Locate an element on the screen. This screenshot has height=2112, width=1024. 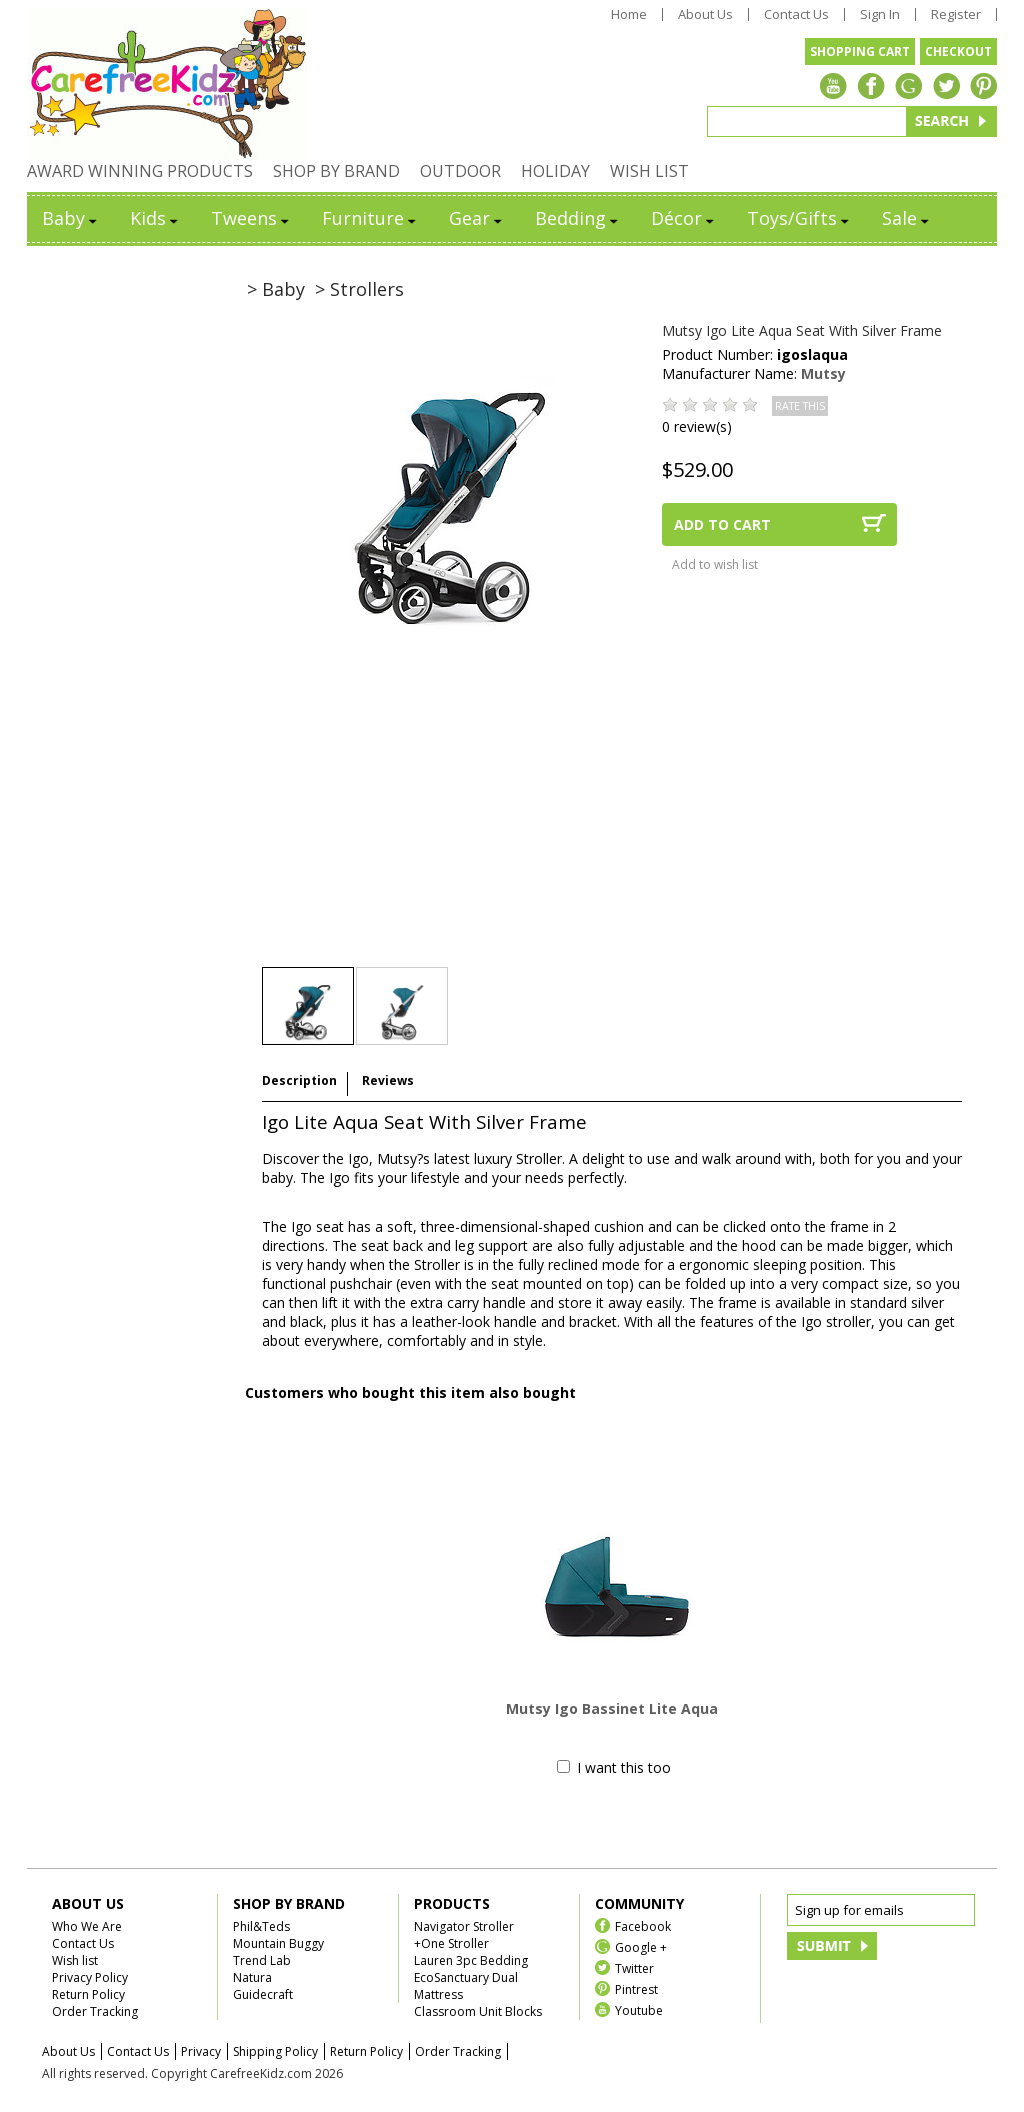
EcoSanctuary Dual Mattress is located at coordinates (466, 1986).